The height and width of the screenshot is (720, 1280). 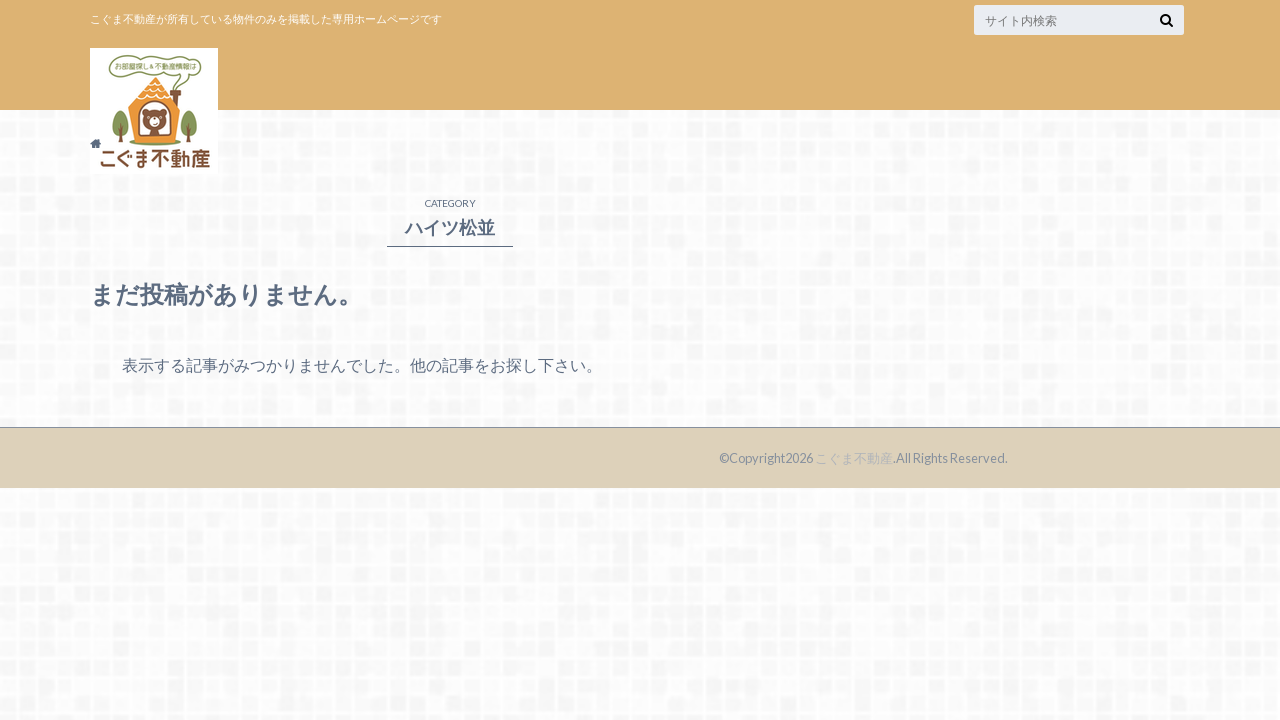 What do you see at coordinates (854, 458) in the screenshot?
I see `こぐま不動産` at bounding box center [854, 458].